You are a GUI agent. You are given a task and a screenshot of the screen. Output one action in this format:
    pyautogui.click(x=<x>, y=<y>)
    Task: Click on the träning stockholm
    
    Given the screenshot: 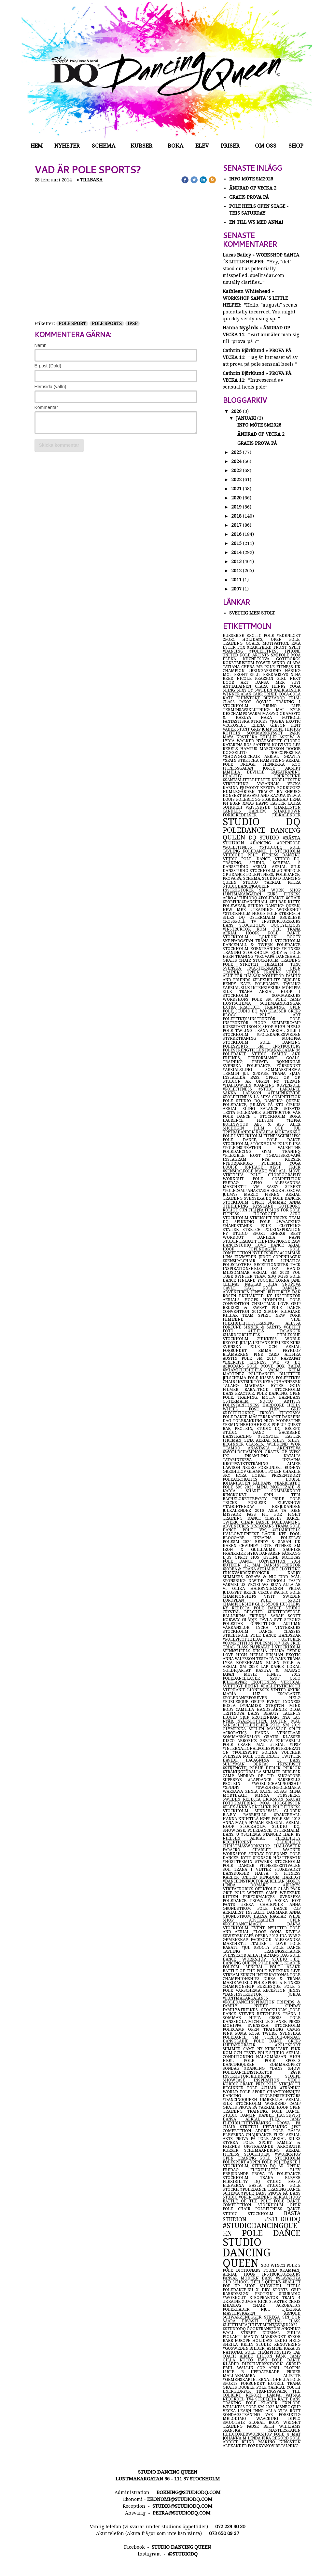 What is the action you would take?
    pyautogui.click(x=247, y=952)
    